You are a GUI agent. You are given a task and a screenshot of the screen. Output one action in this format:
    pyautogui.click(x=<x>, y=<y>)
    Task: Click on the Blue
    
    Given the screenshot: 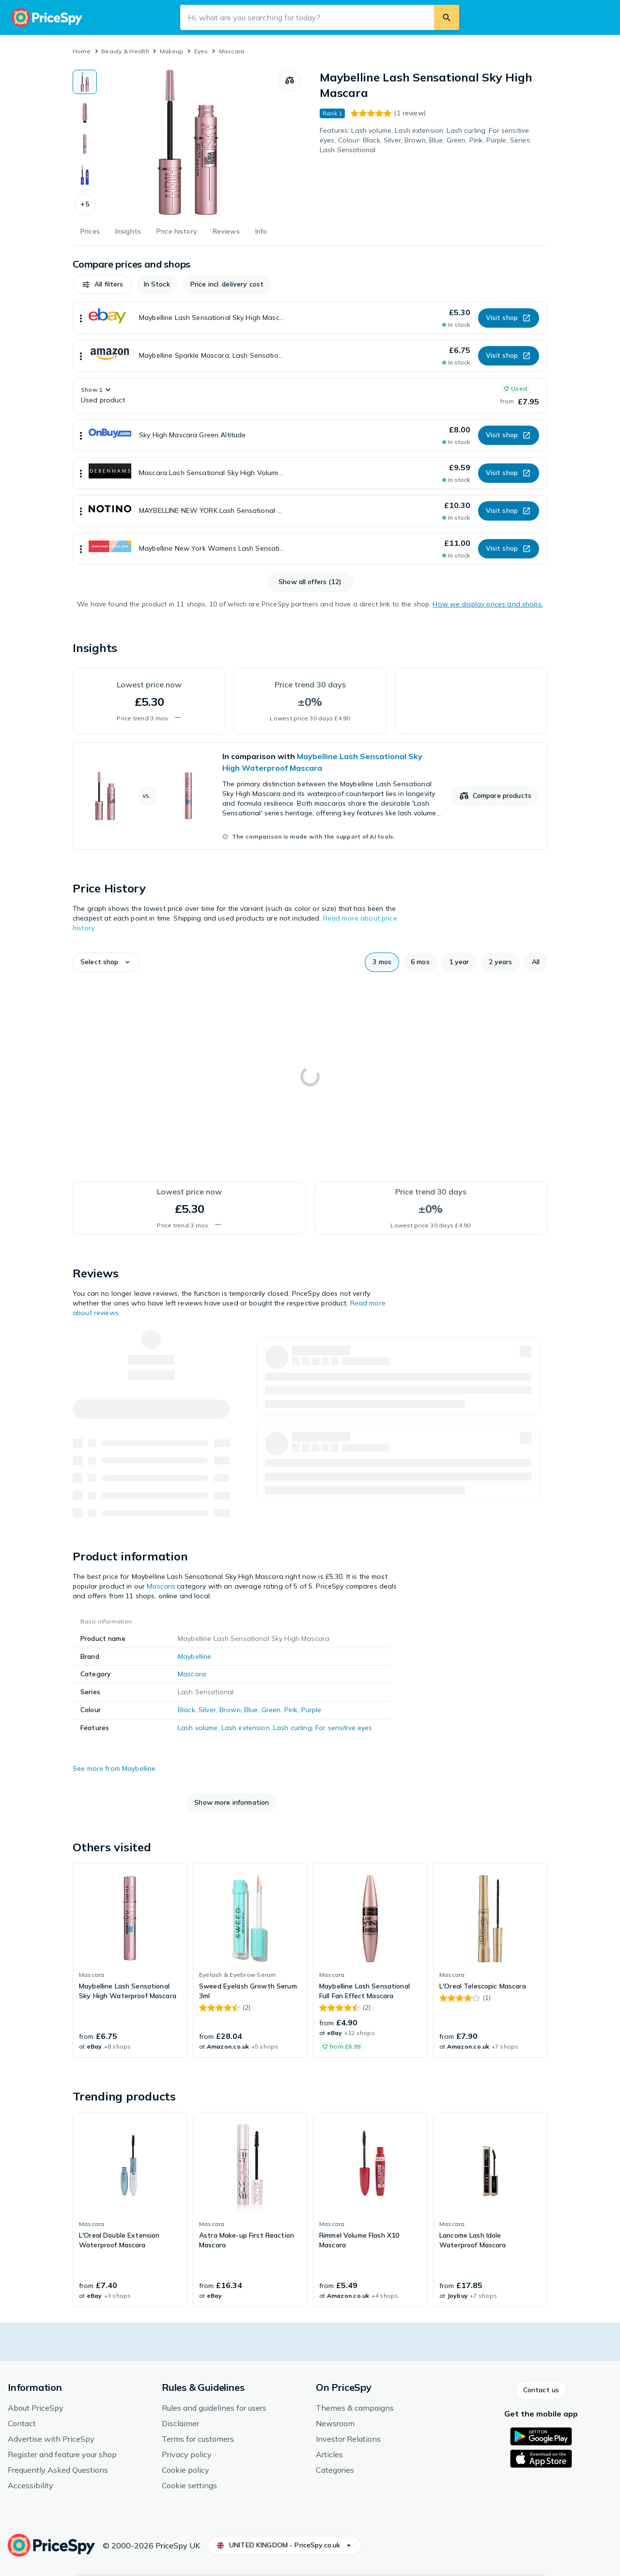 What is the action you would take?
    pyautogui.click(x=251, y=1709)
    